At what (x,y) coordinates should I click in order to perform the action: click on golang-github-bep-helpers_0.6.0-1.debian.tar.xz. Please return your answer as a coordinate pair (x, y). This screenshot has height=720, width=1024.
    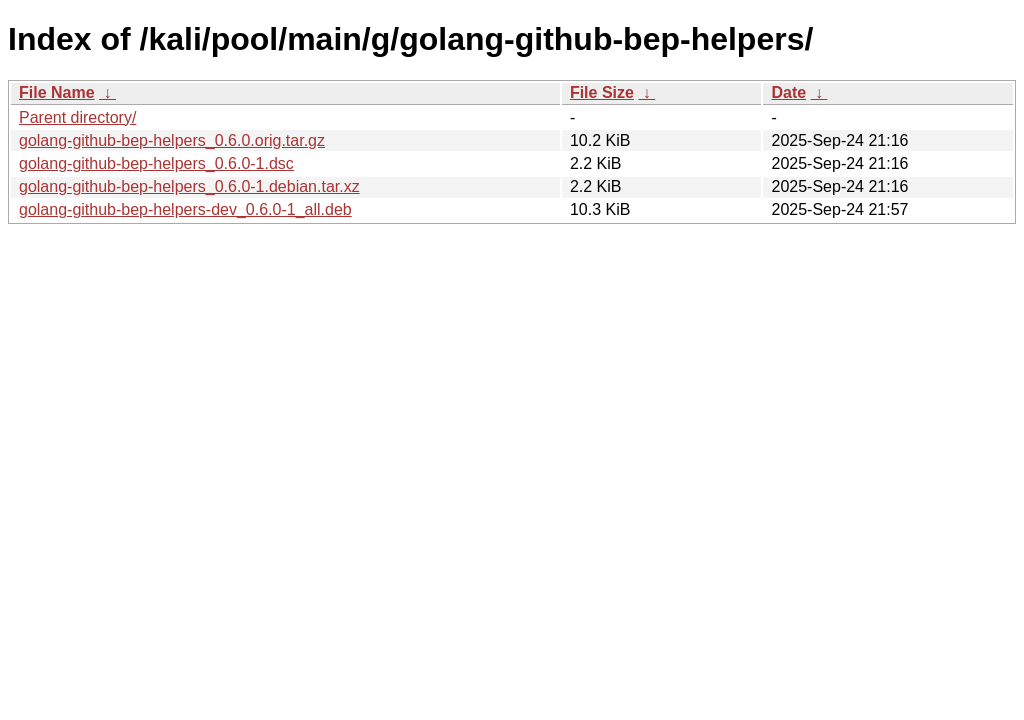
    Looking at the image, I should click on (189, 186).